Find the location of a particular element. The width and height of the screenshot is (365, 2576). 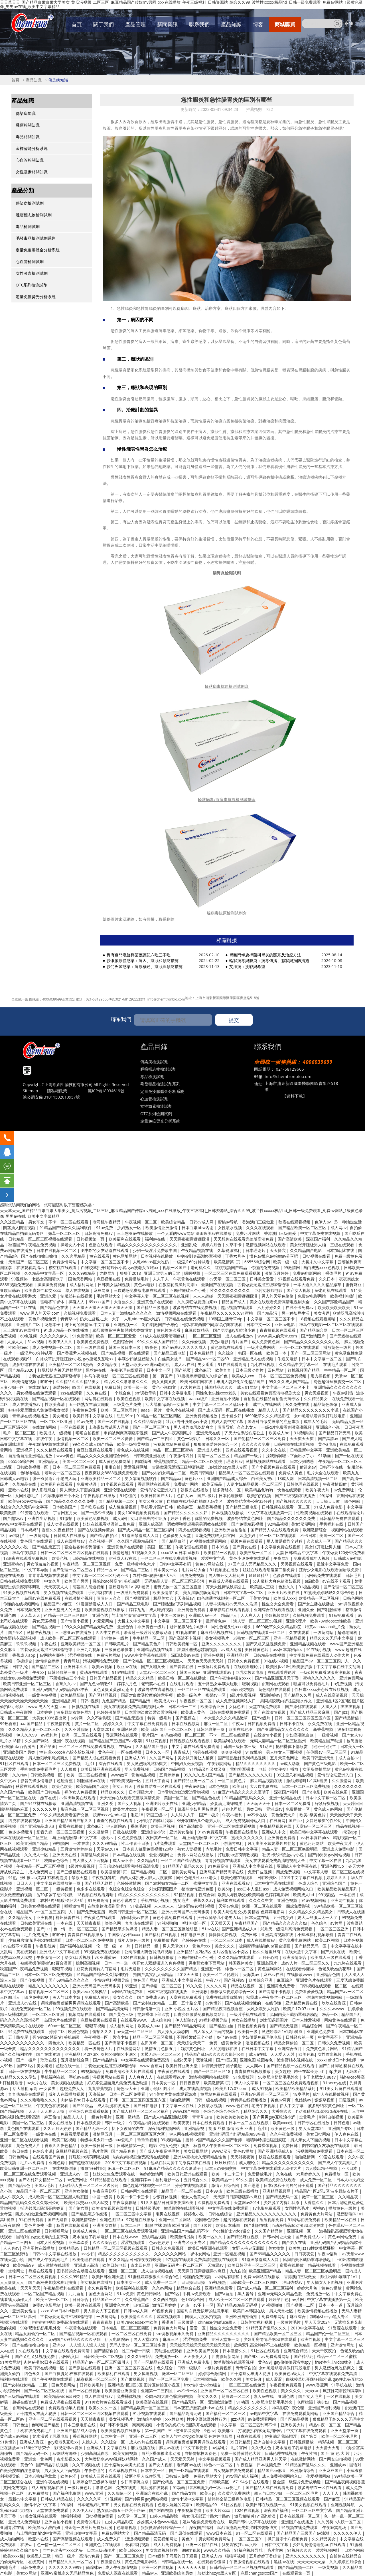

欧美一卡二卡三卡 is located at coordinates (228, 2174).